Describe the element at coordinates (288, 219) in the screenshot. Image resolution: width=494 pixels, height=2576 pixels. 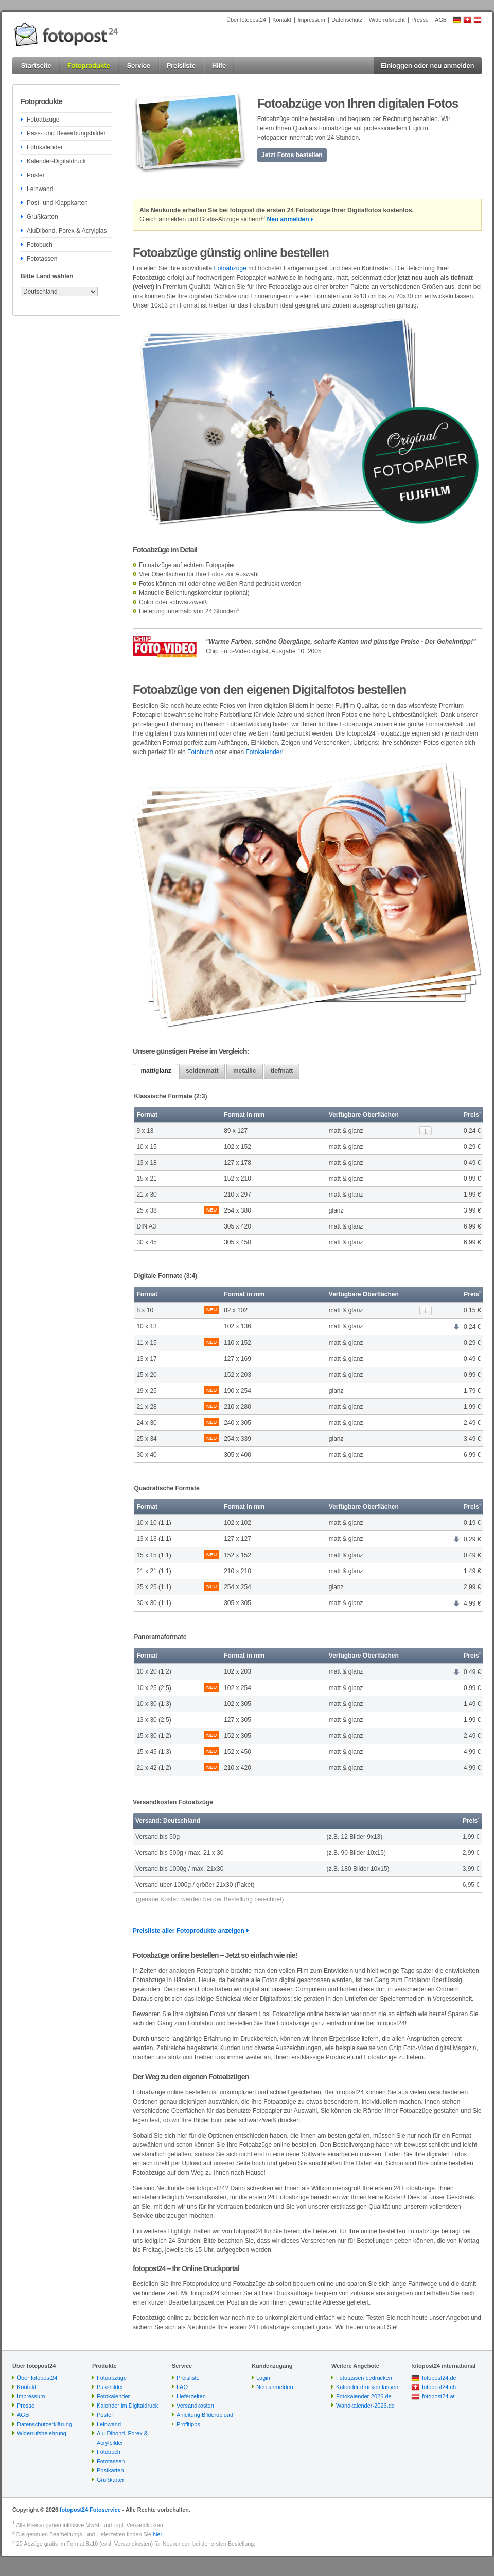
I see `Neu anmelden` at that location.